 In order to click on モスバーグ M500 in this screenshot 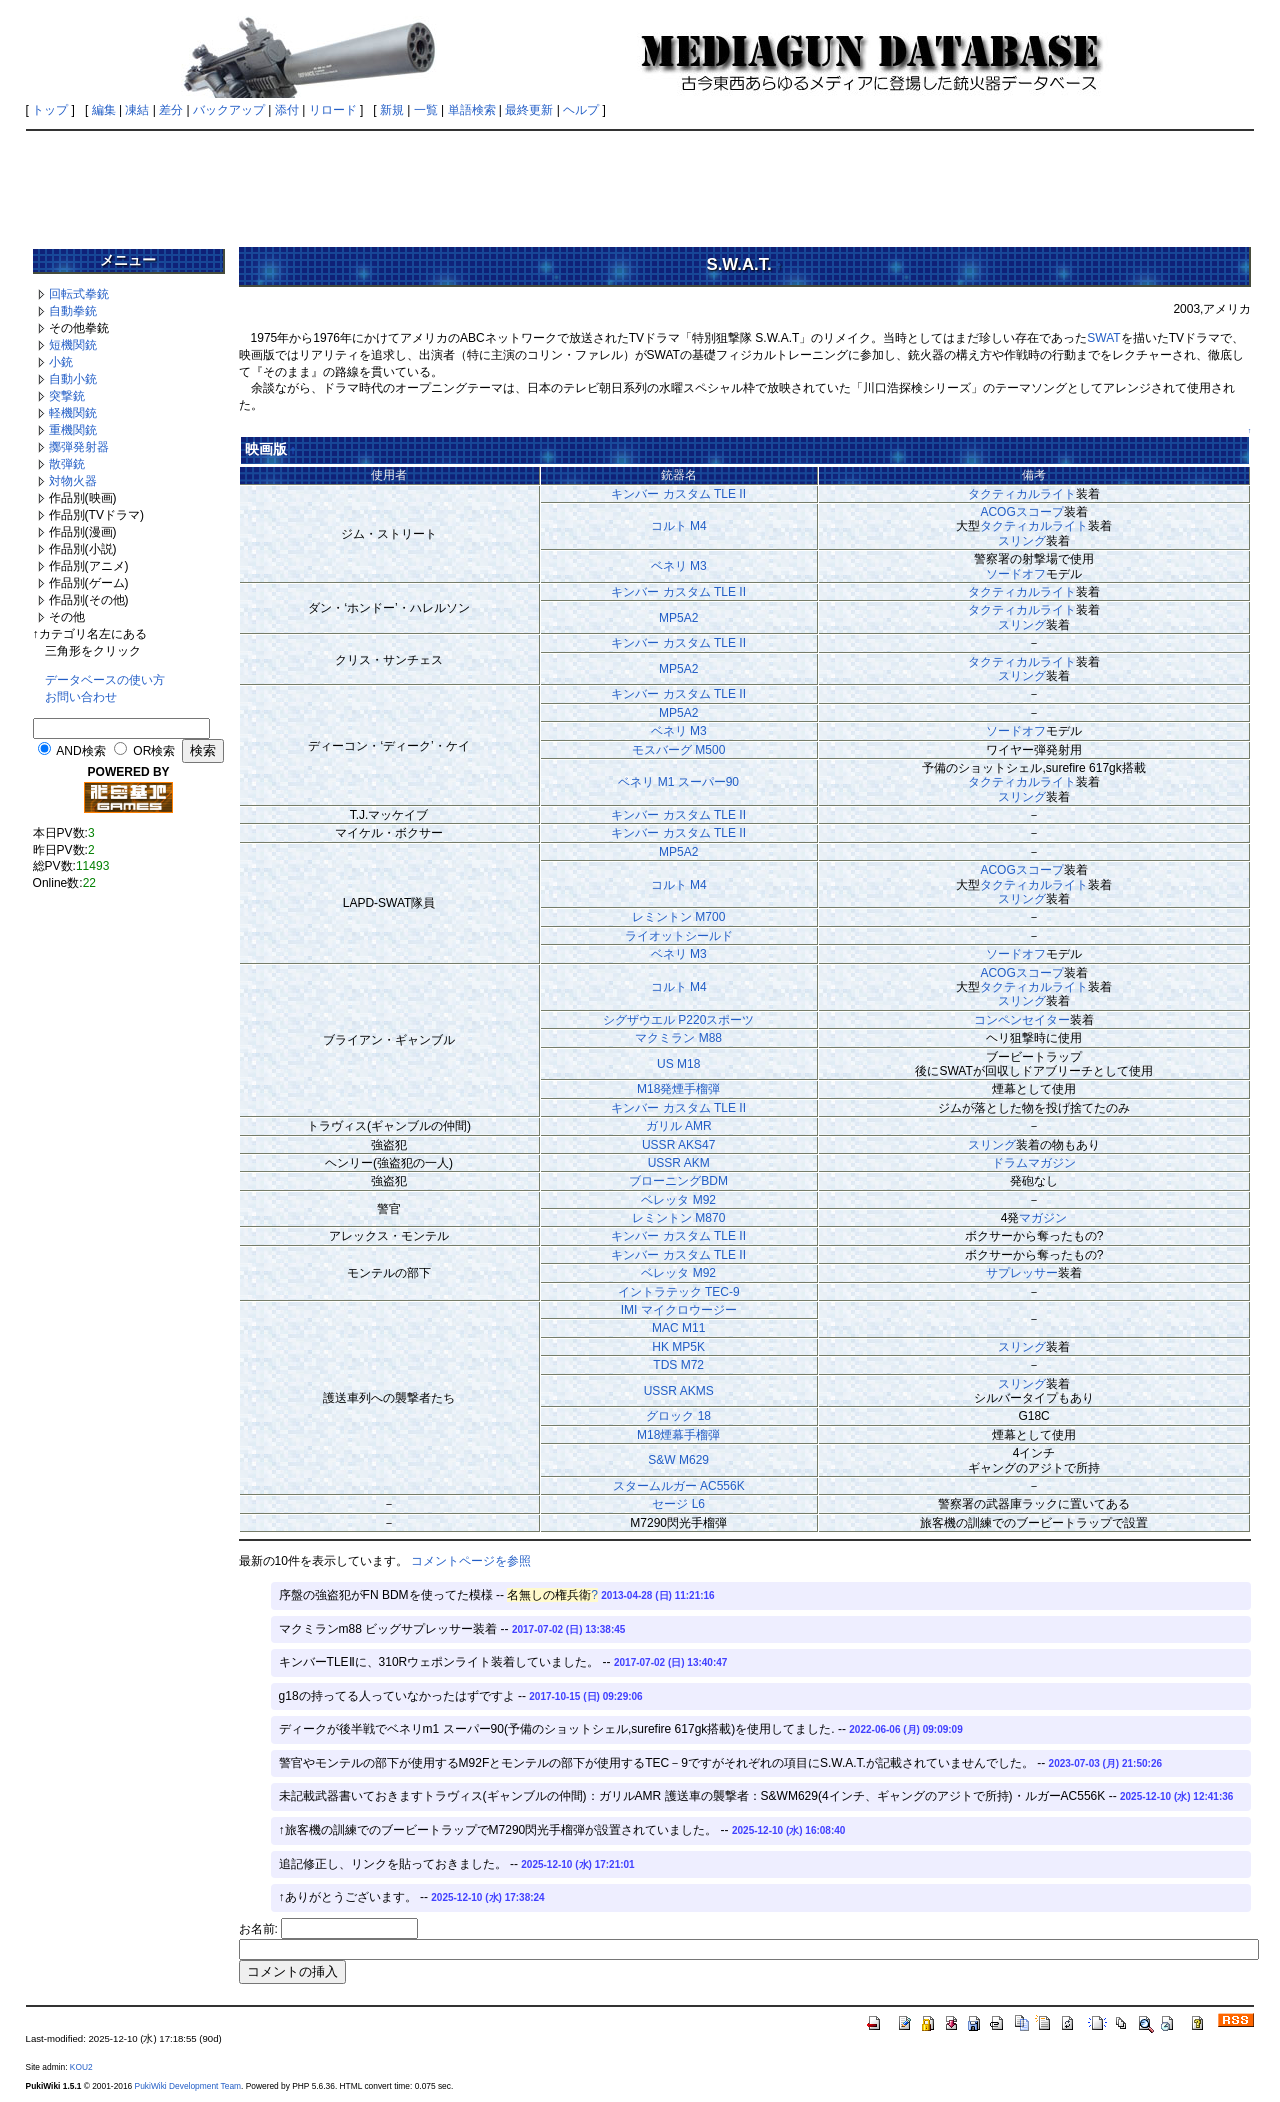, I will do `click(678, 750)`.